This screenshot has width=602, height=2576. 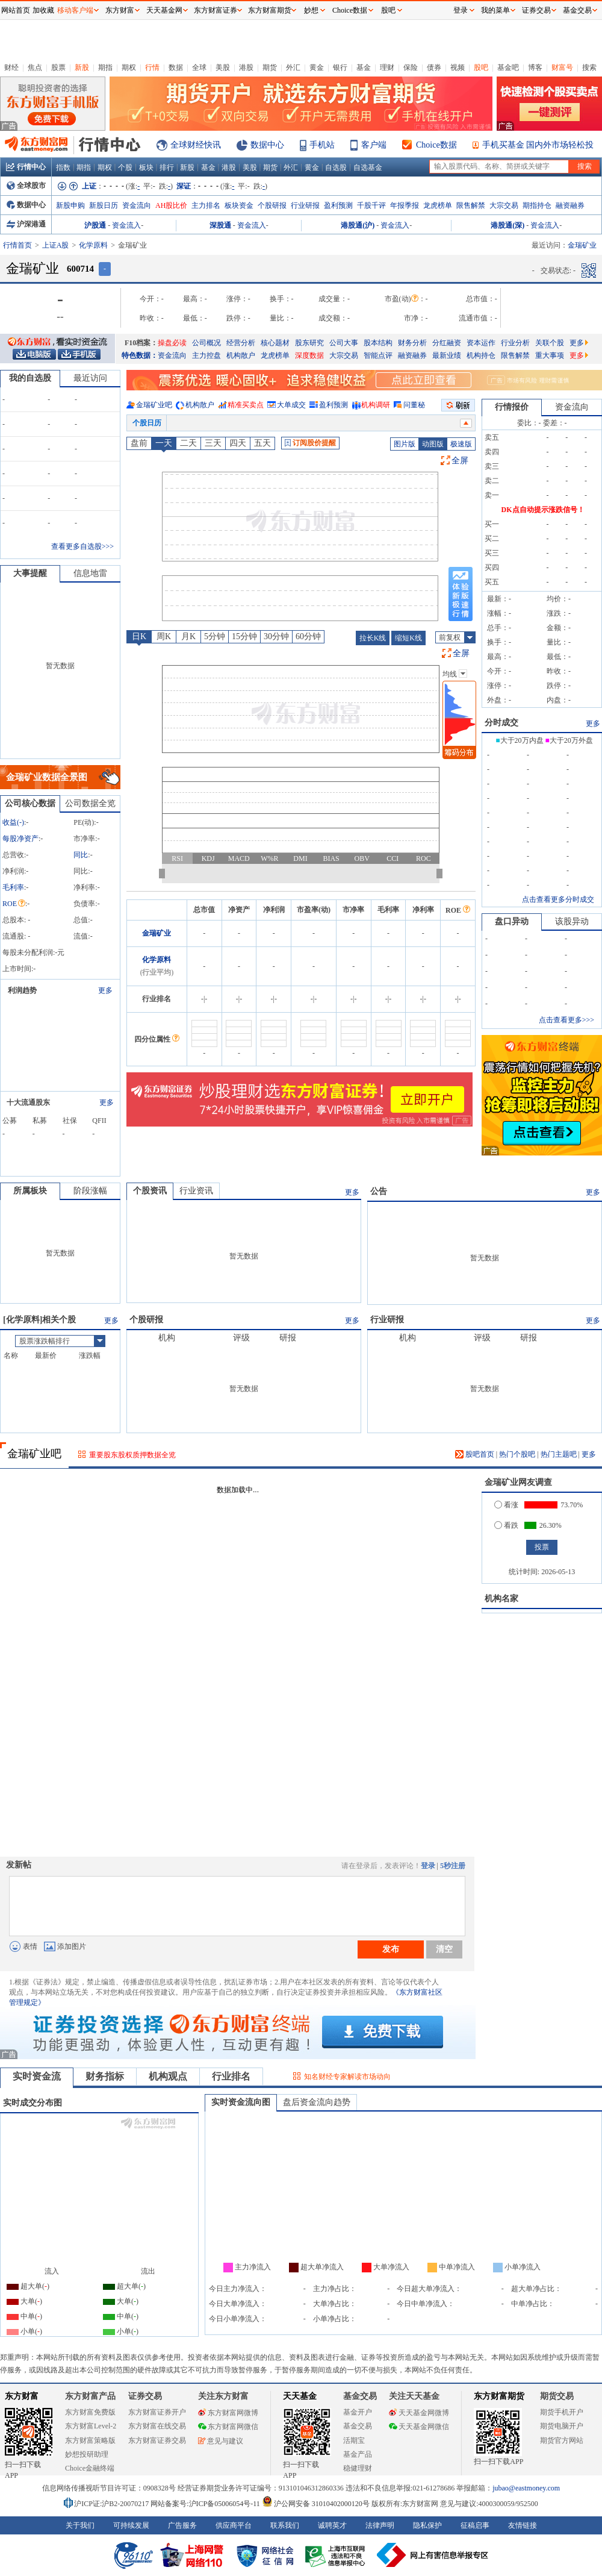 What do you see at coordinates (90, 2426) in the screenshot?
I see `东方财富Level-2` at bounding box center [90, 2426].